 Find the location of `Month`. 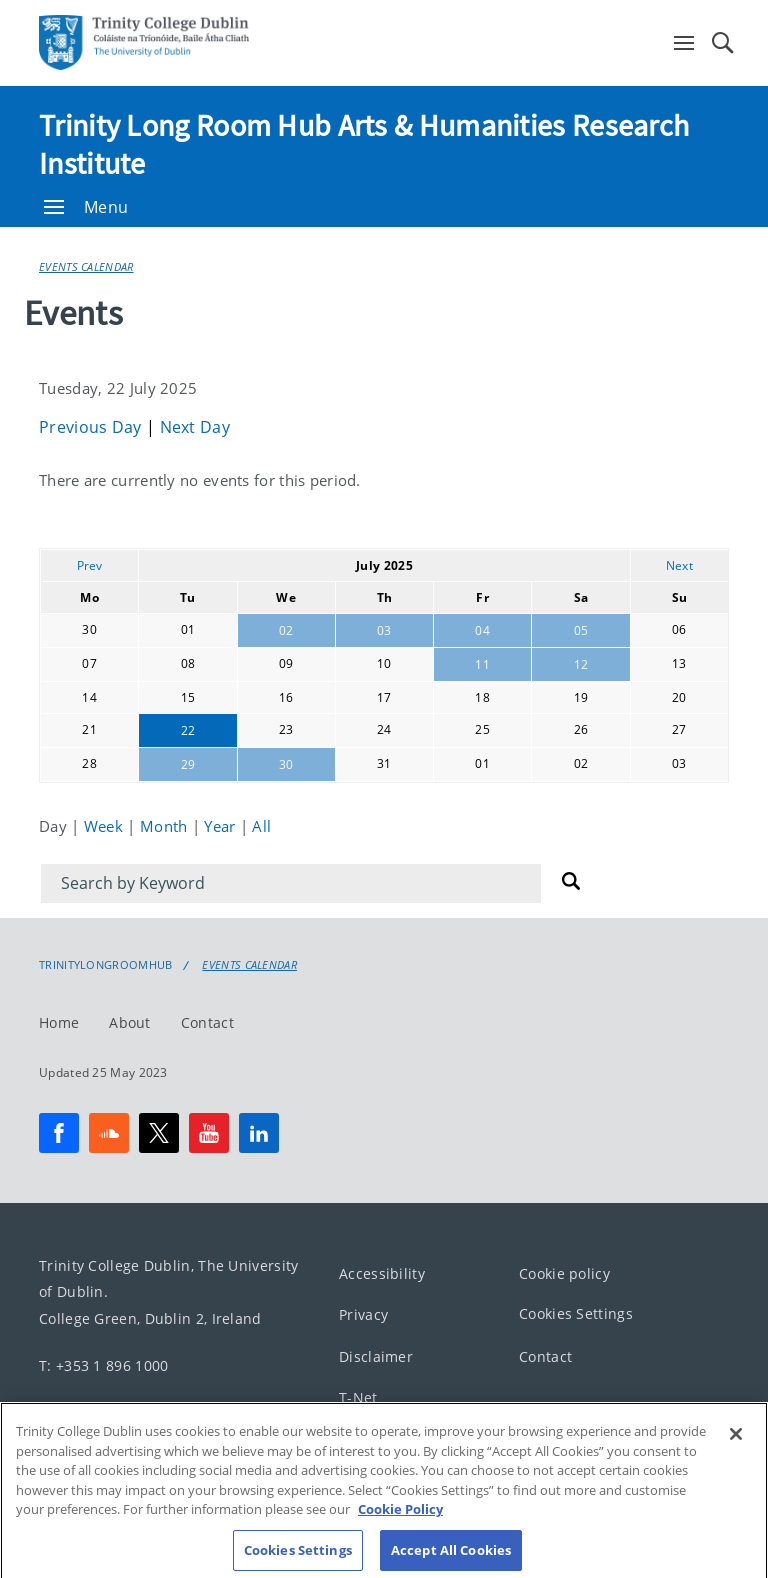

Month is located at coordinates (166, 826).